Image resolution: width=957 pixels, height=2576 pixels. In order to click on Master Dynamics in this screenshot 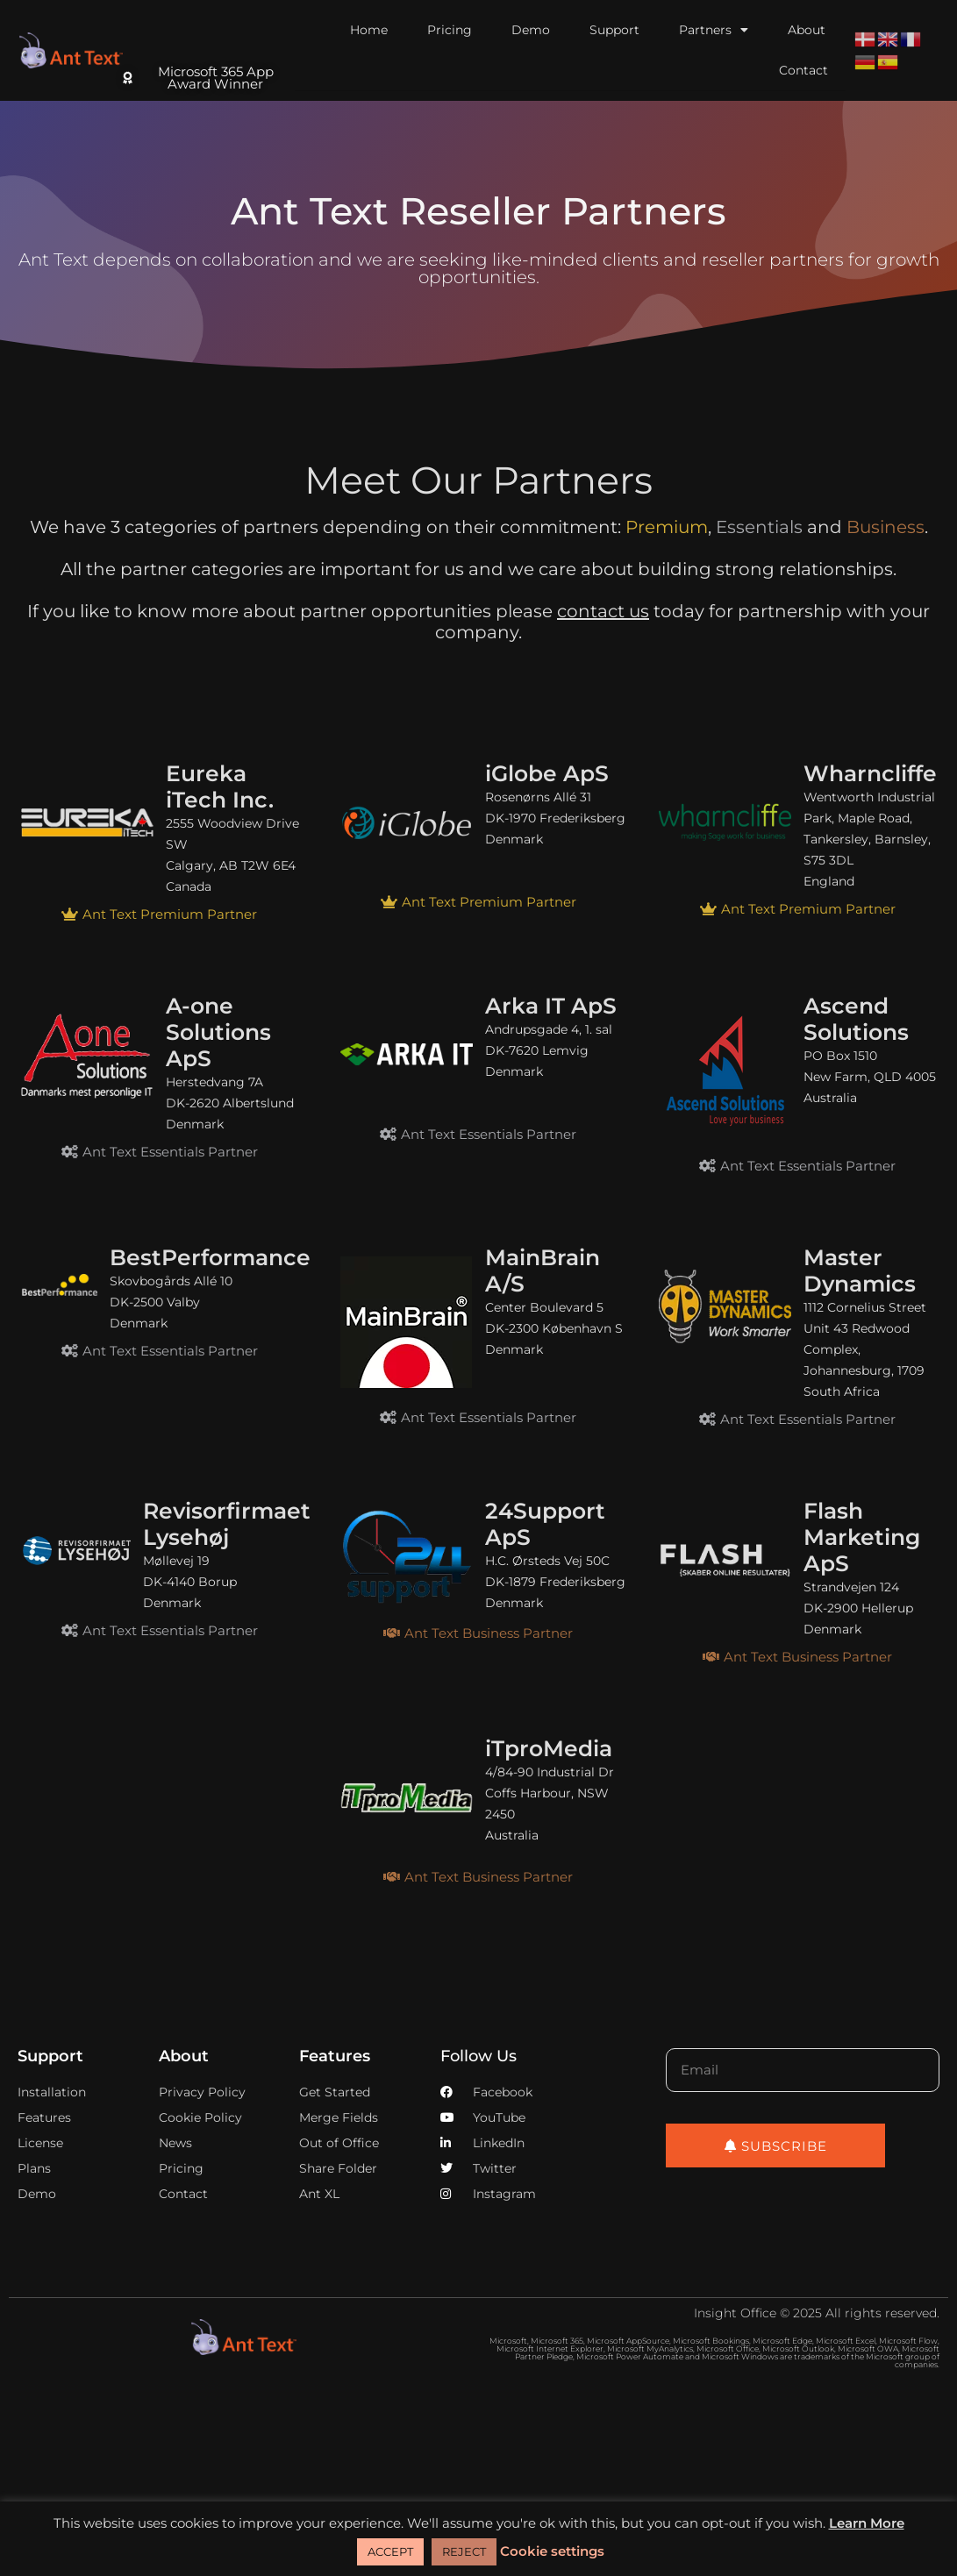, I will do `click(859, 1270)`.